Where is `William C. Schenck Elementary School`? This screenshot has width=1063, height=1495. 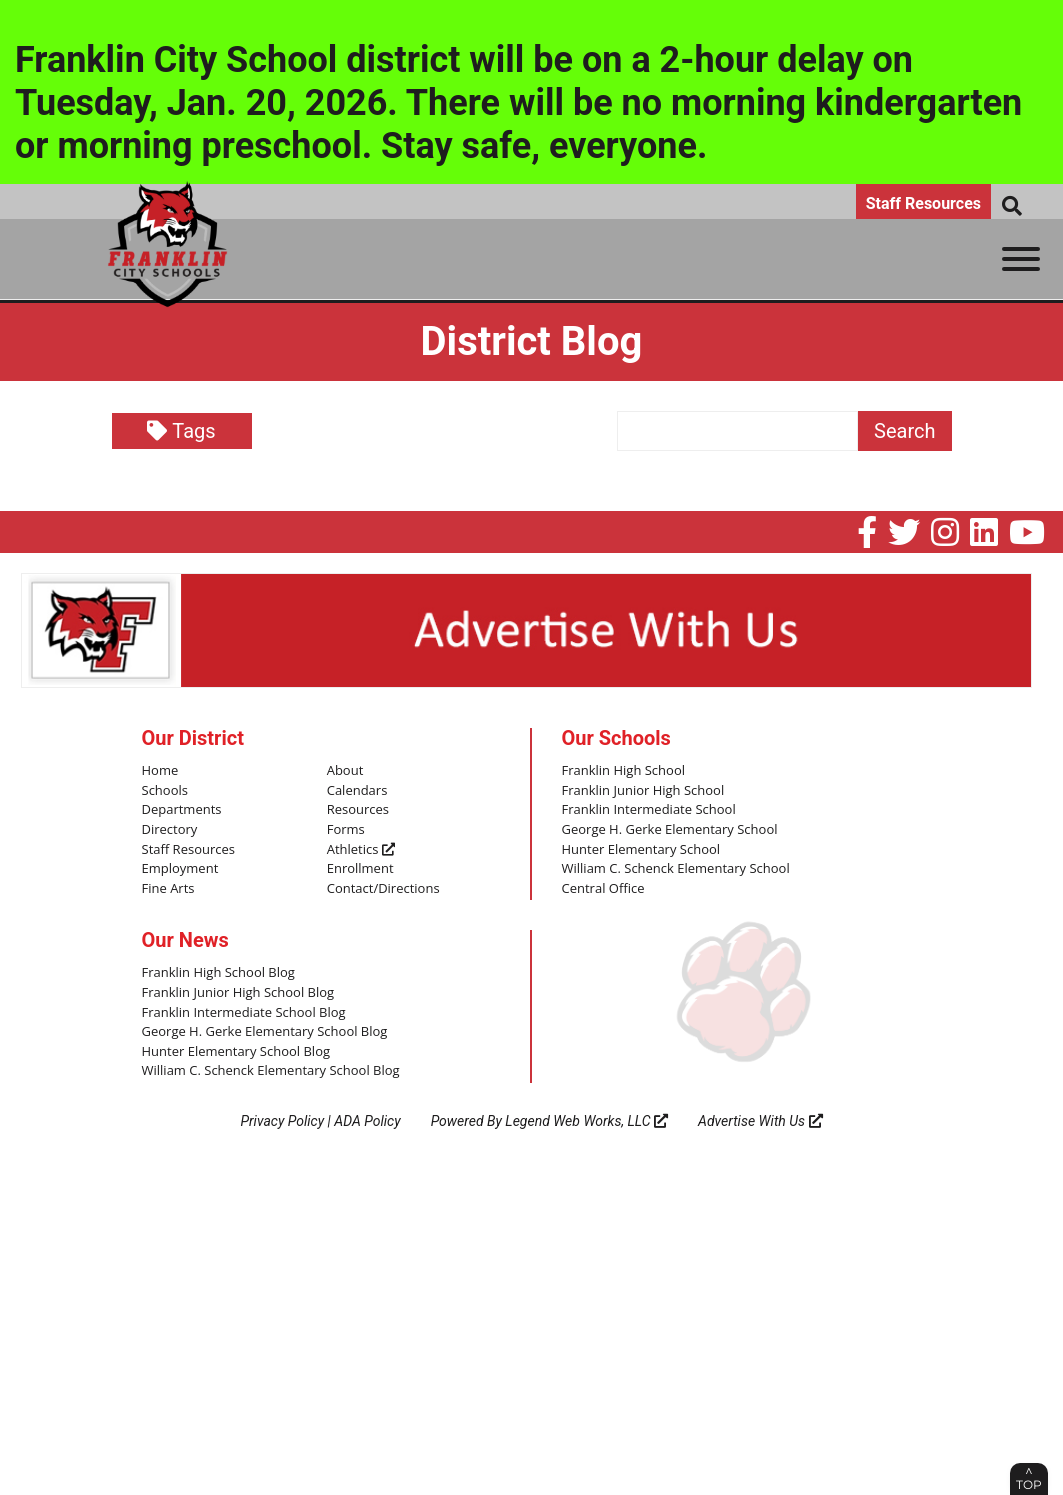 William C. Schenck Elementary School is located at coordinates (676, 869).